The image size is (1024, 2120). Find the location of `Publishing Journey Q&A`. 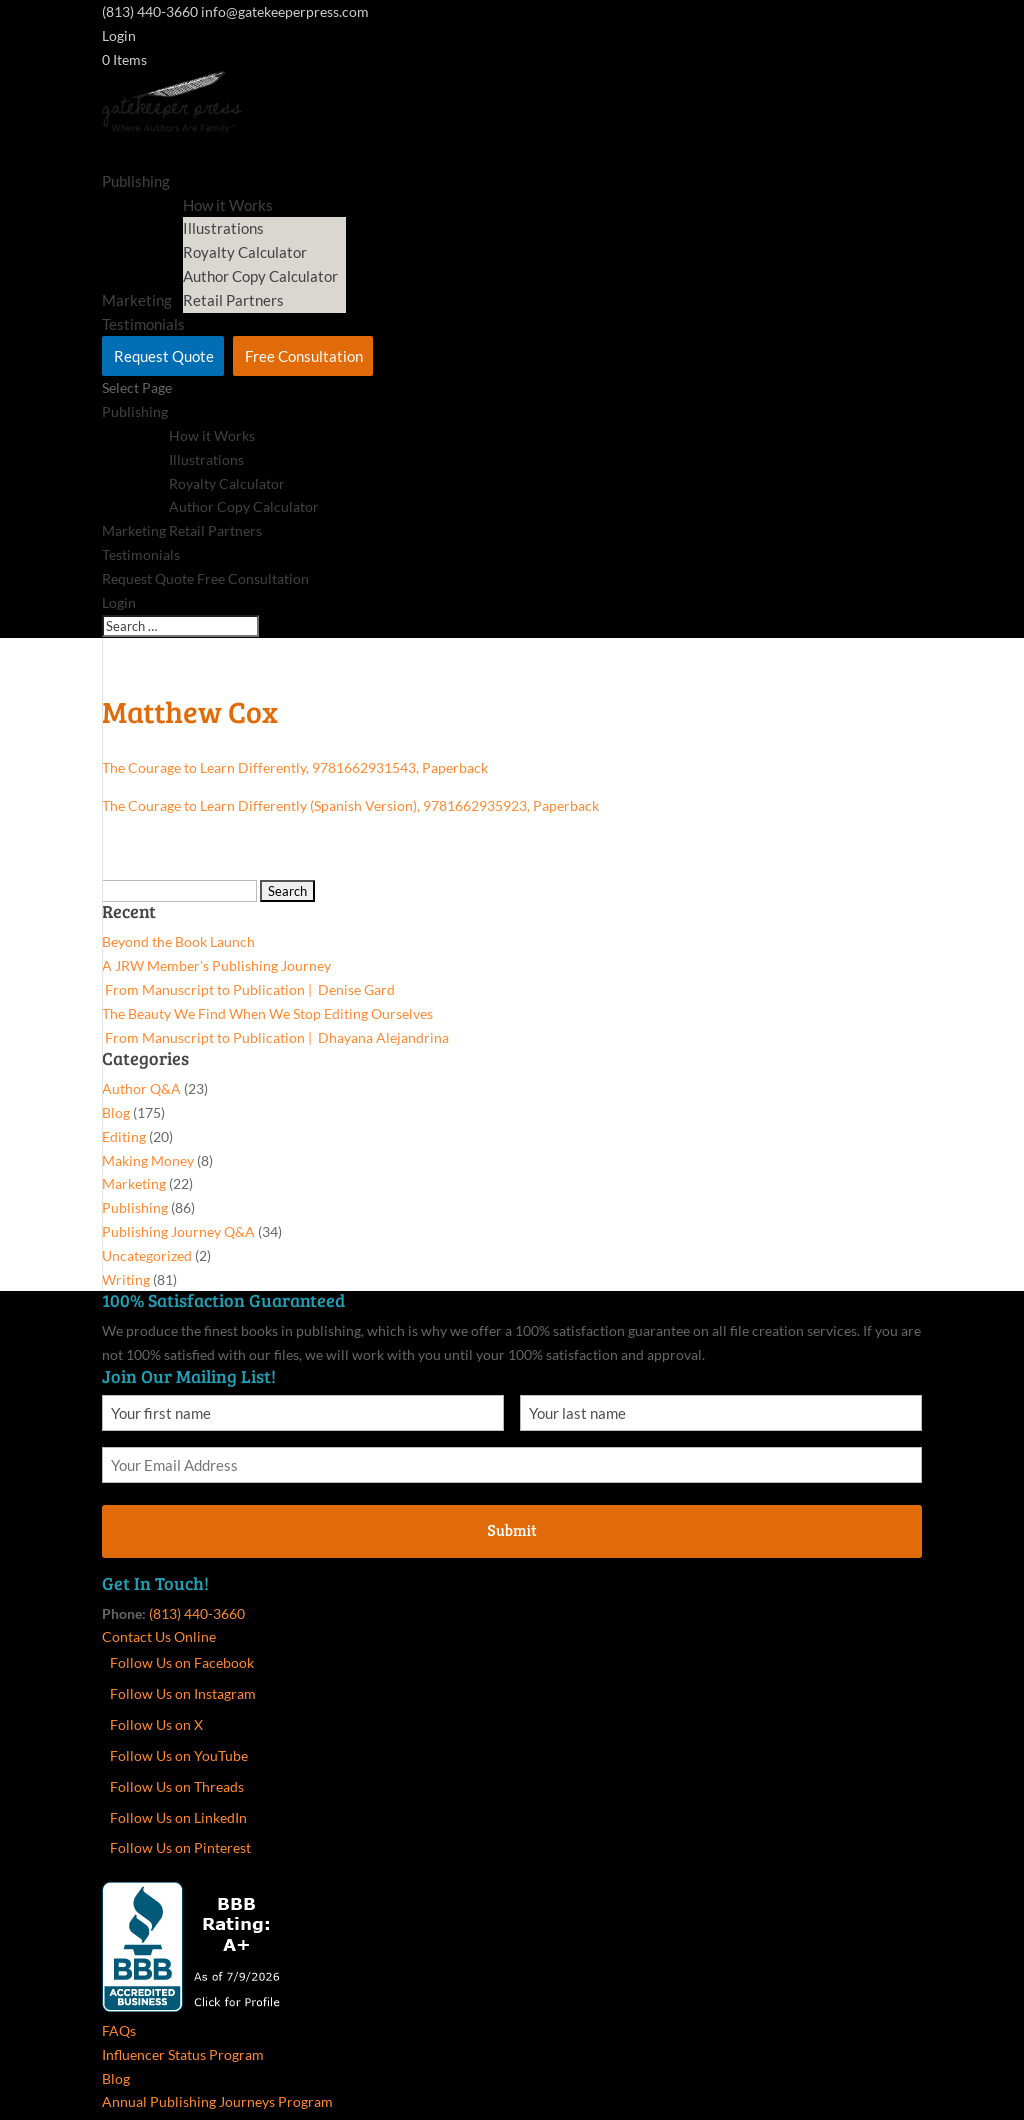

Publishing Journey Q&A is located at coordinates (178, 1231).